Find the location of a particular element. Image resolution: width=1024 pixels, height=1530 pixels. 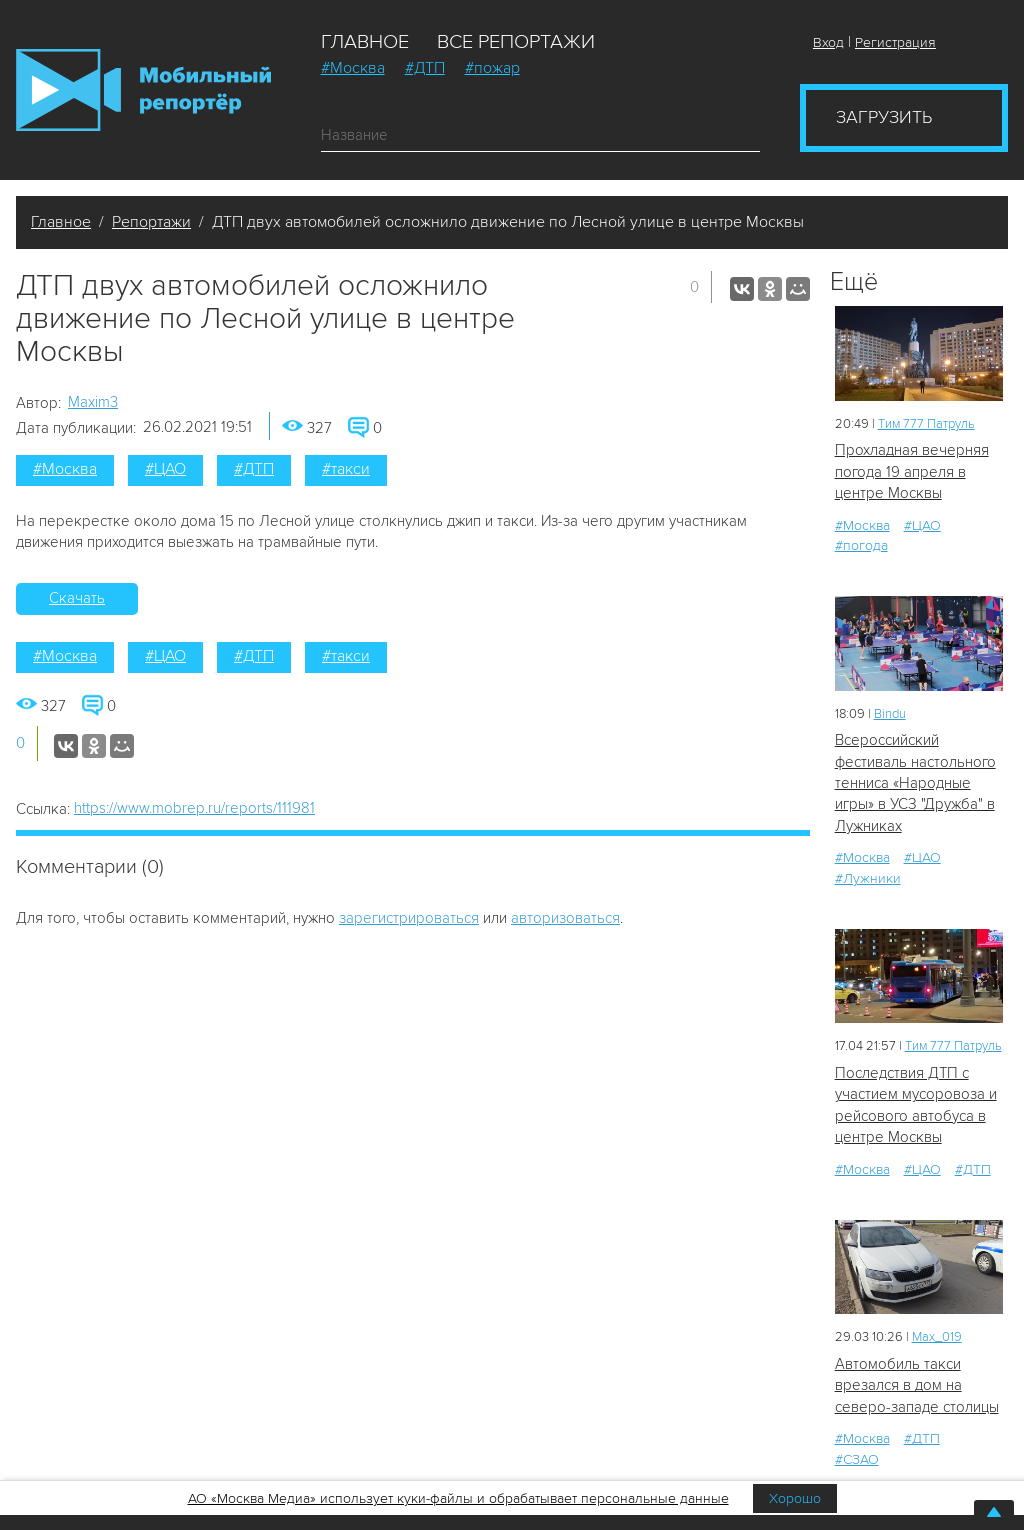

Мобильный Репортер is located at coordinates (143, 90).